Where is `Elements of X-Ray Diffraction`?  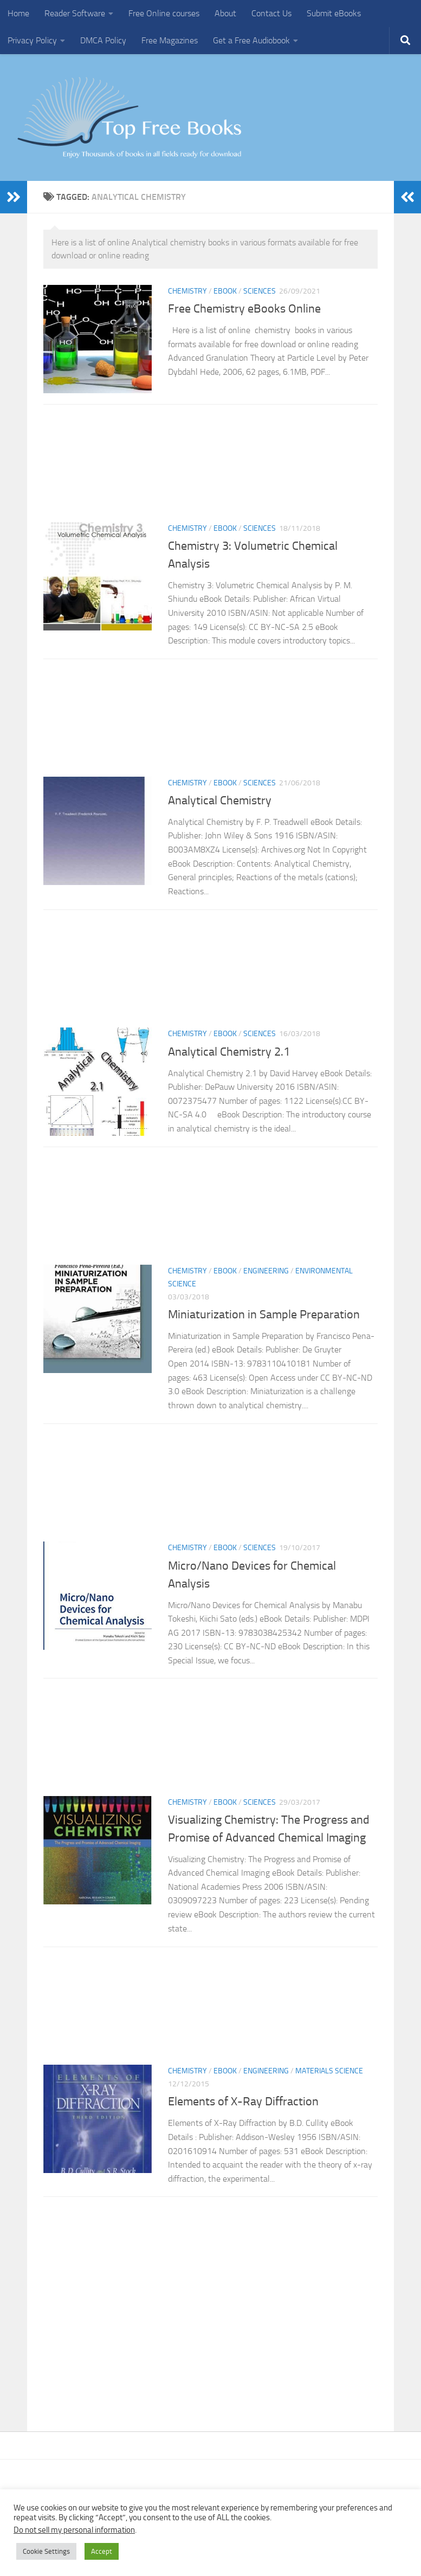 Elements of X-Ray Diffraction is located at coordinates (243, 2101).